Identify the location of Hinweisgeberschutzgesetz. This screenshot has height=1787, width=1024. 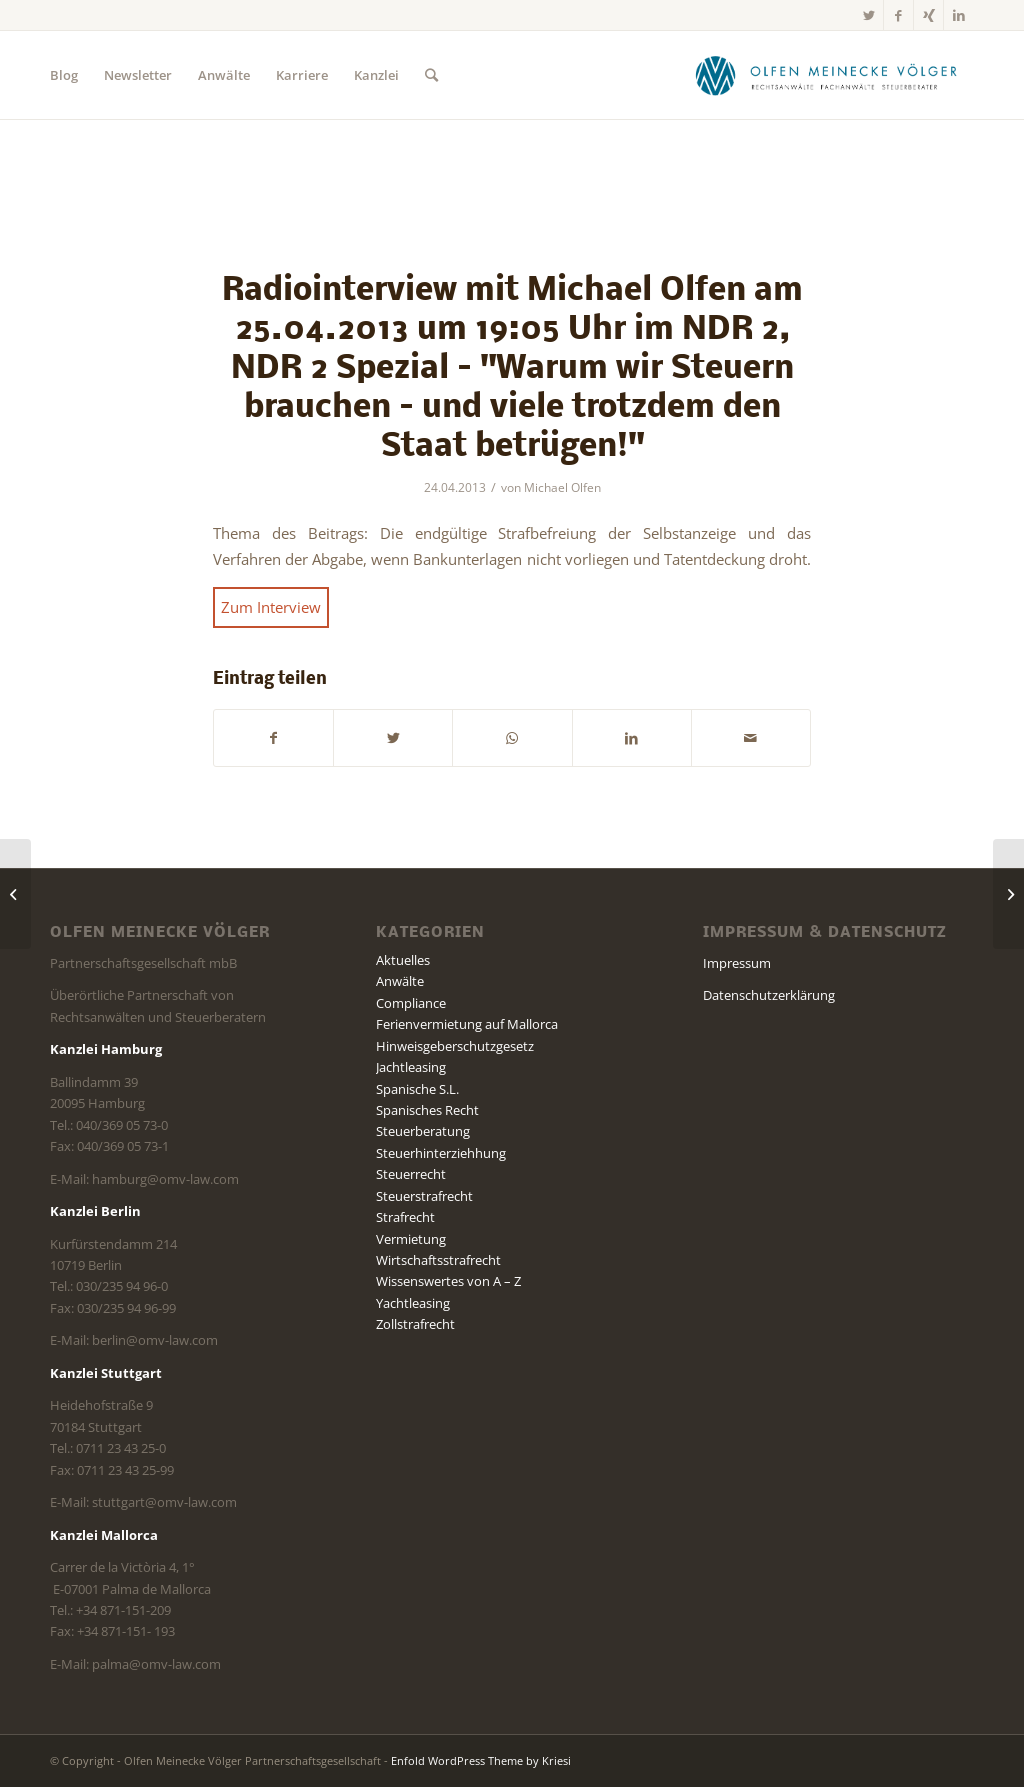
(455, 1046).